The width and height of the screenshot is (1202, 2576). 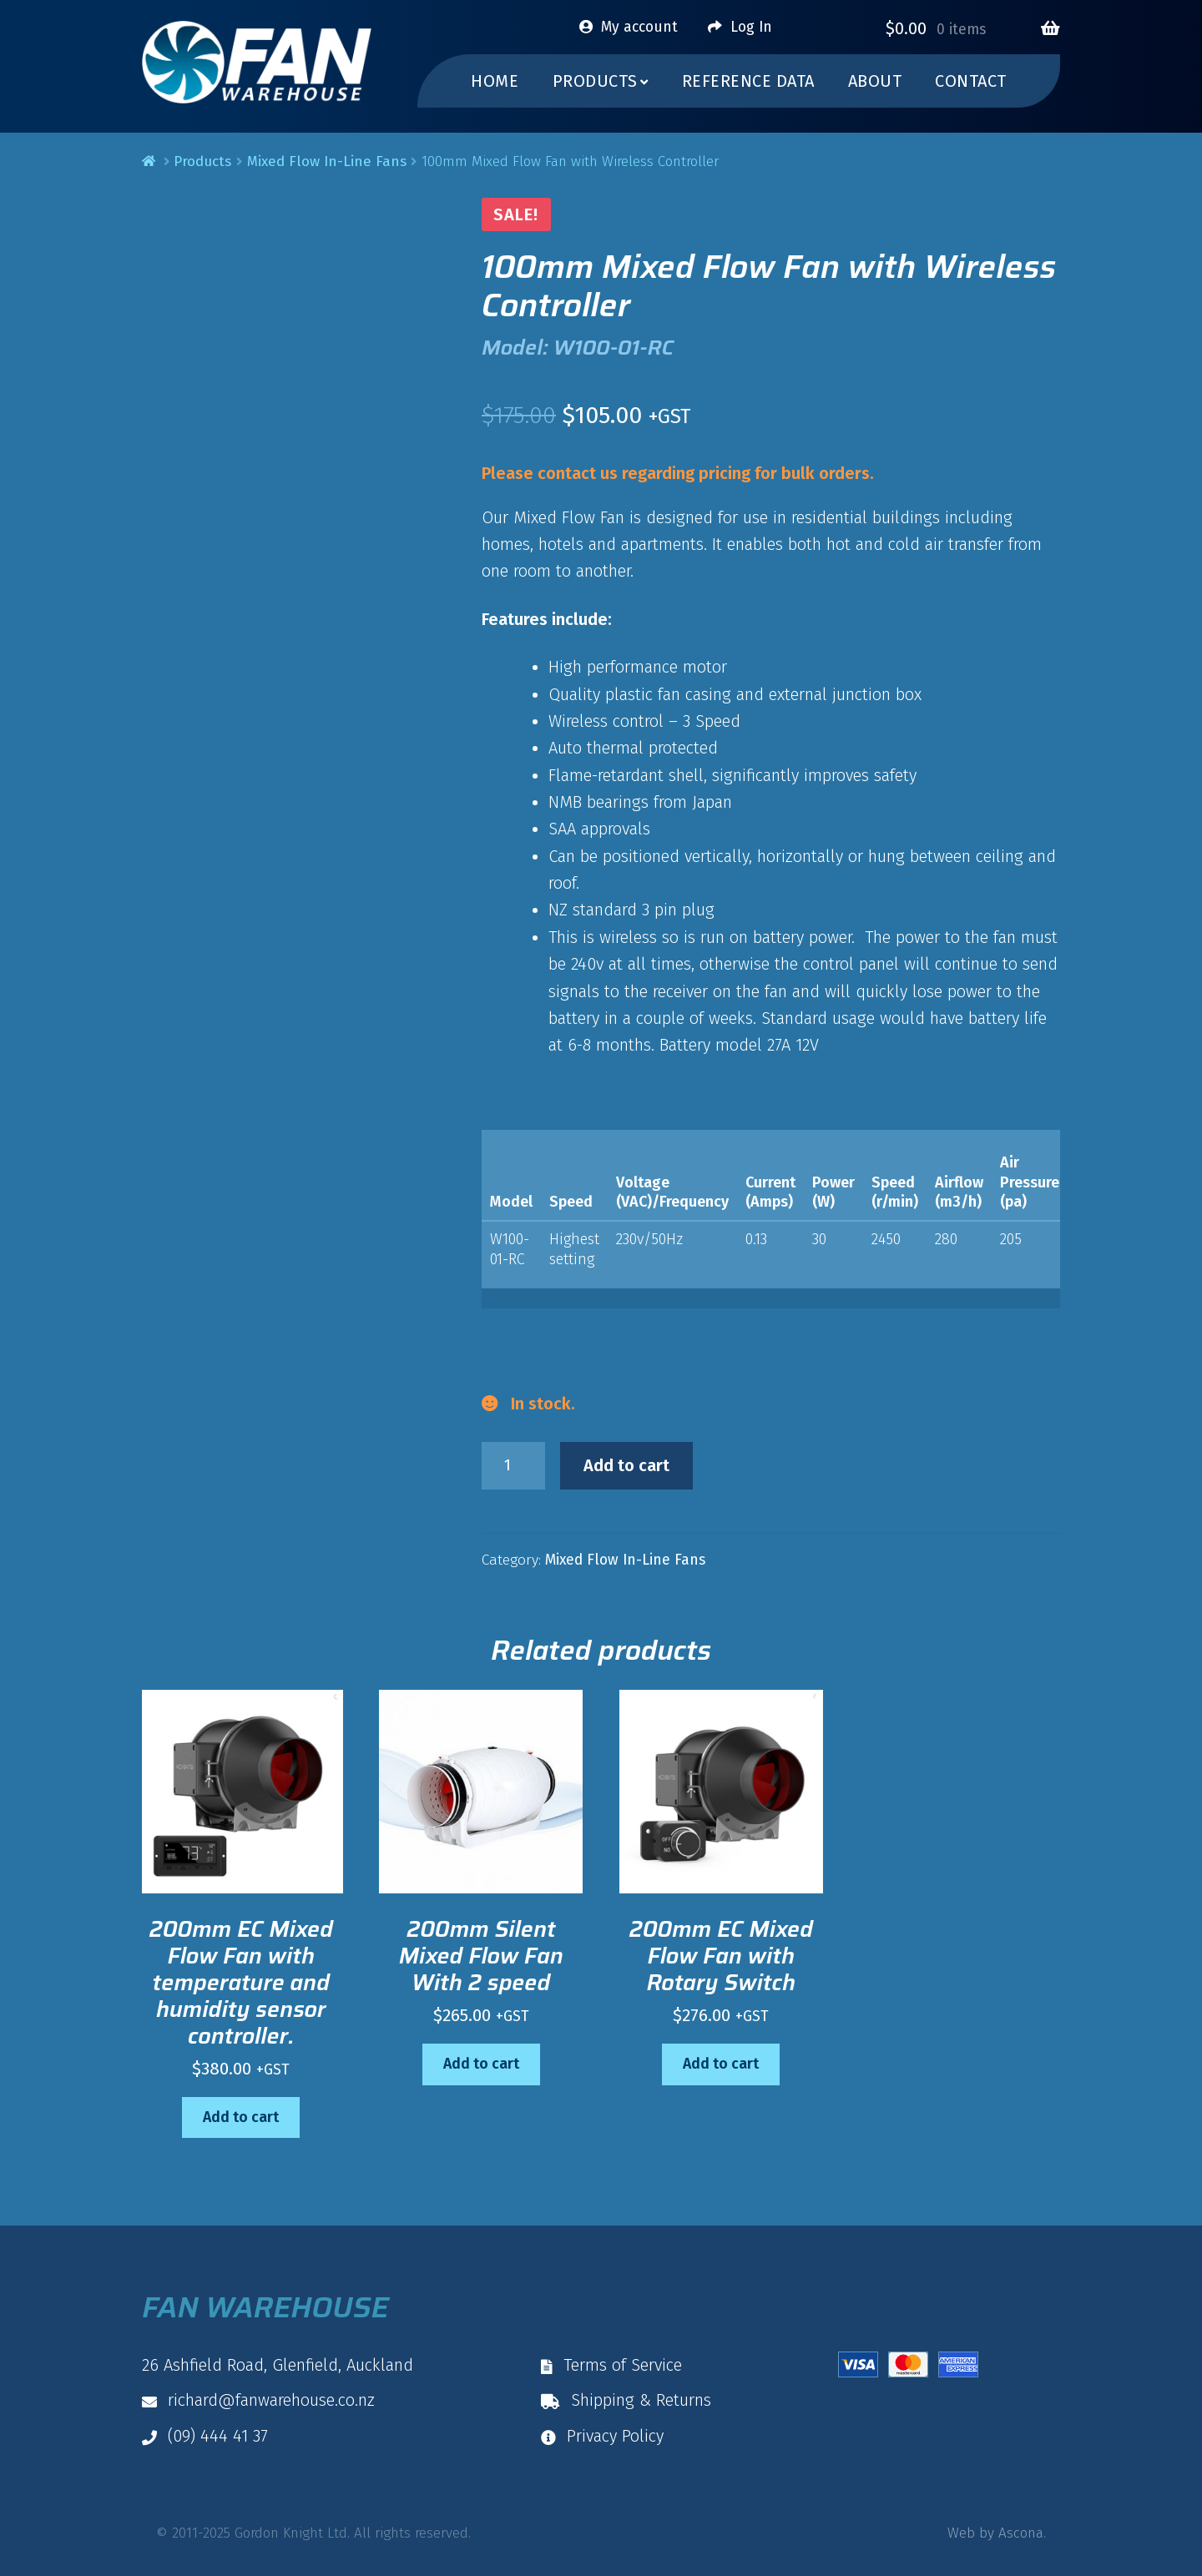 I want to click on Log In, so click(x=751, y=27).